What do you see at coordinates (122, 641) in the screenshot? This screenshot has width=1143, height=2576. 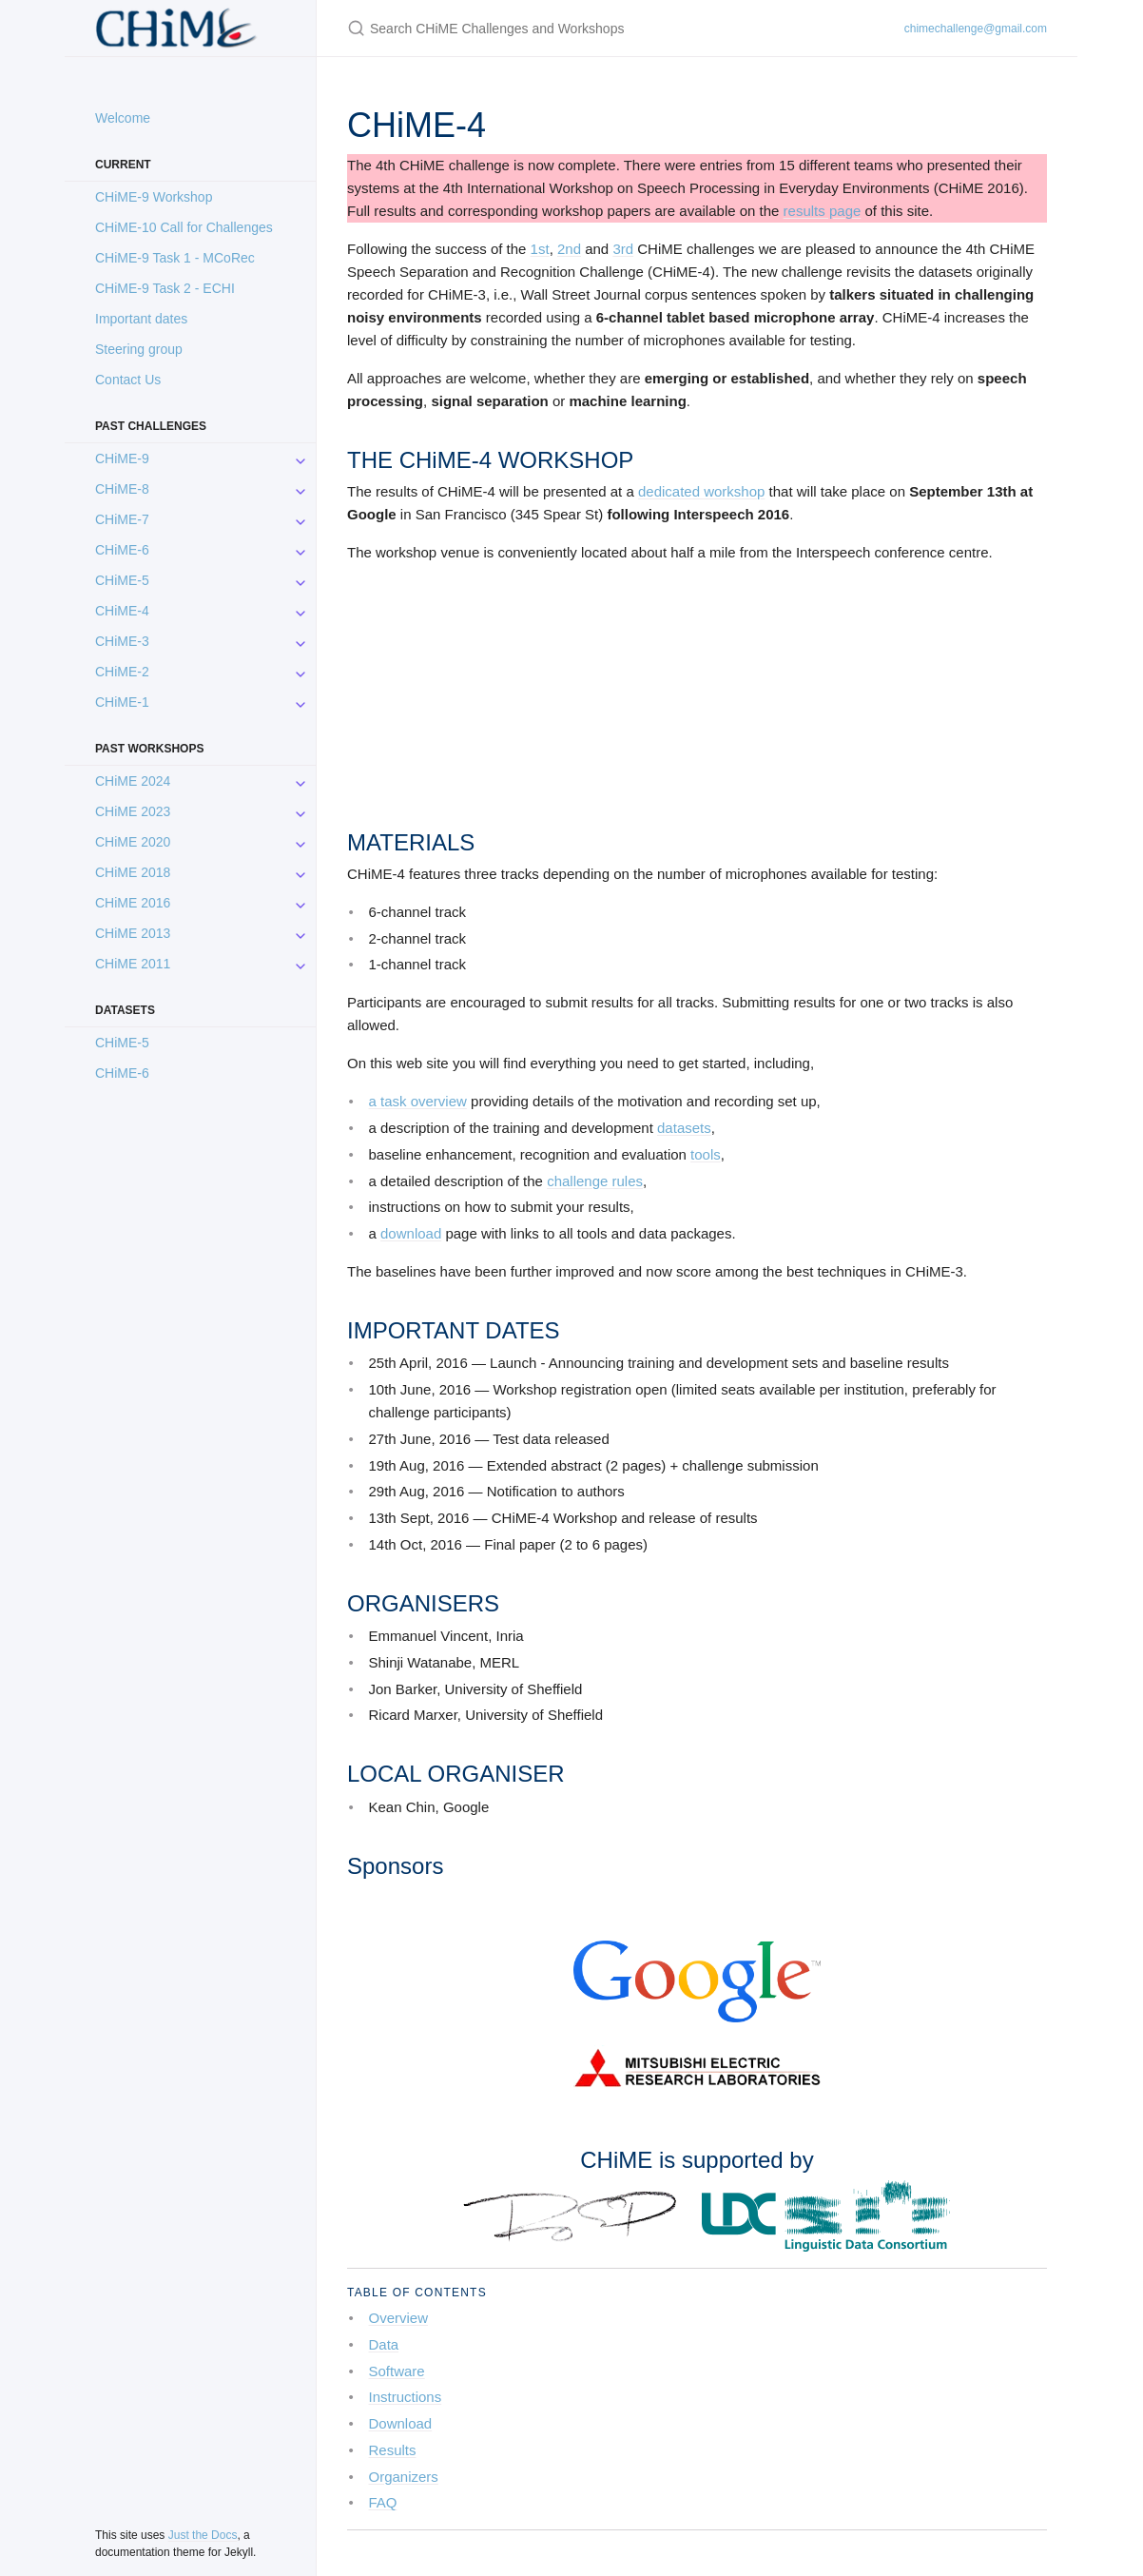 I see `CHiME-3` at bounding box center [122, 641].